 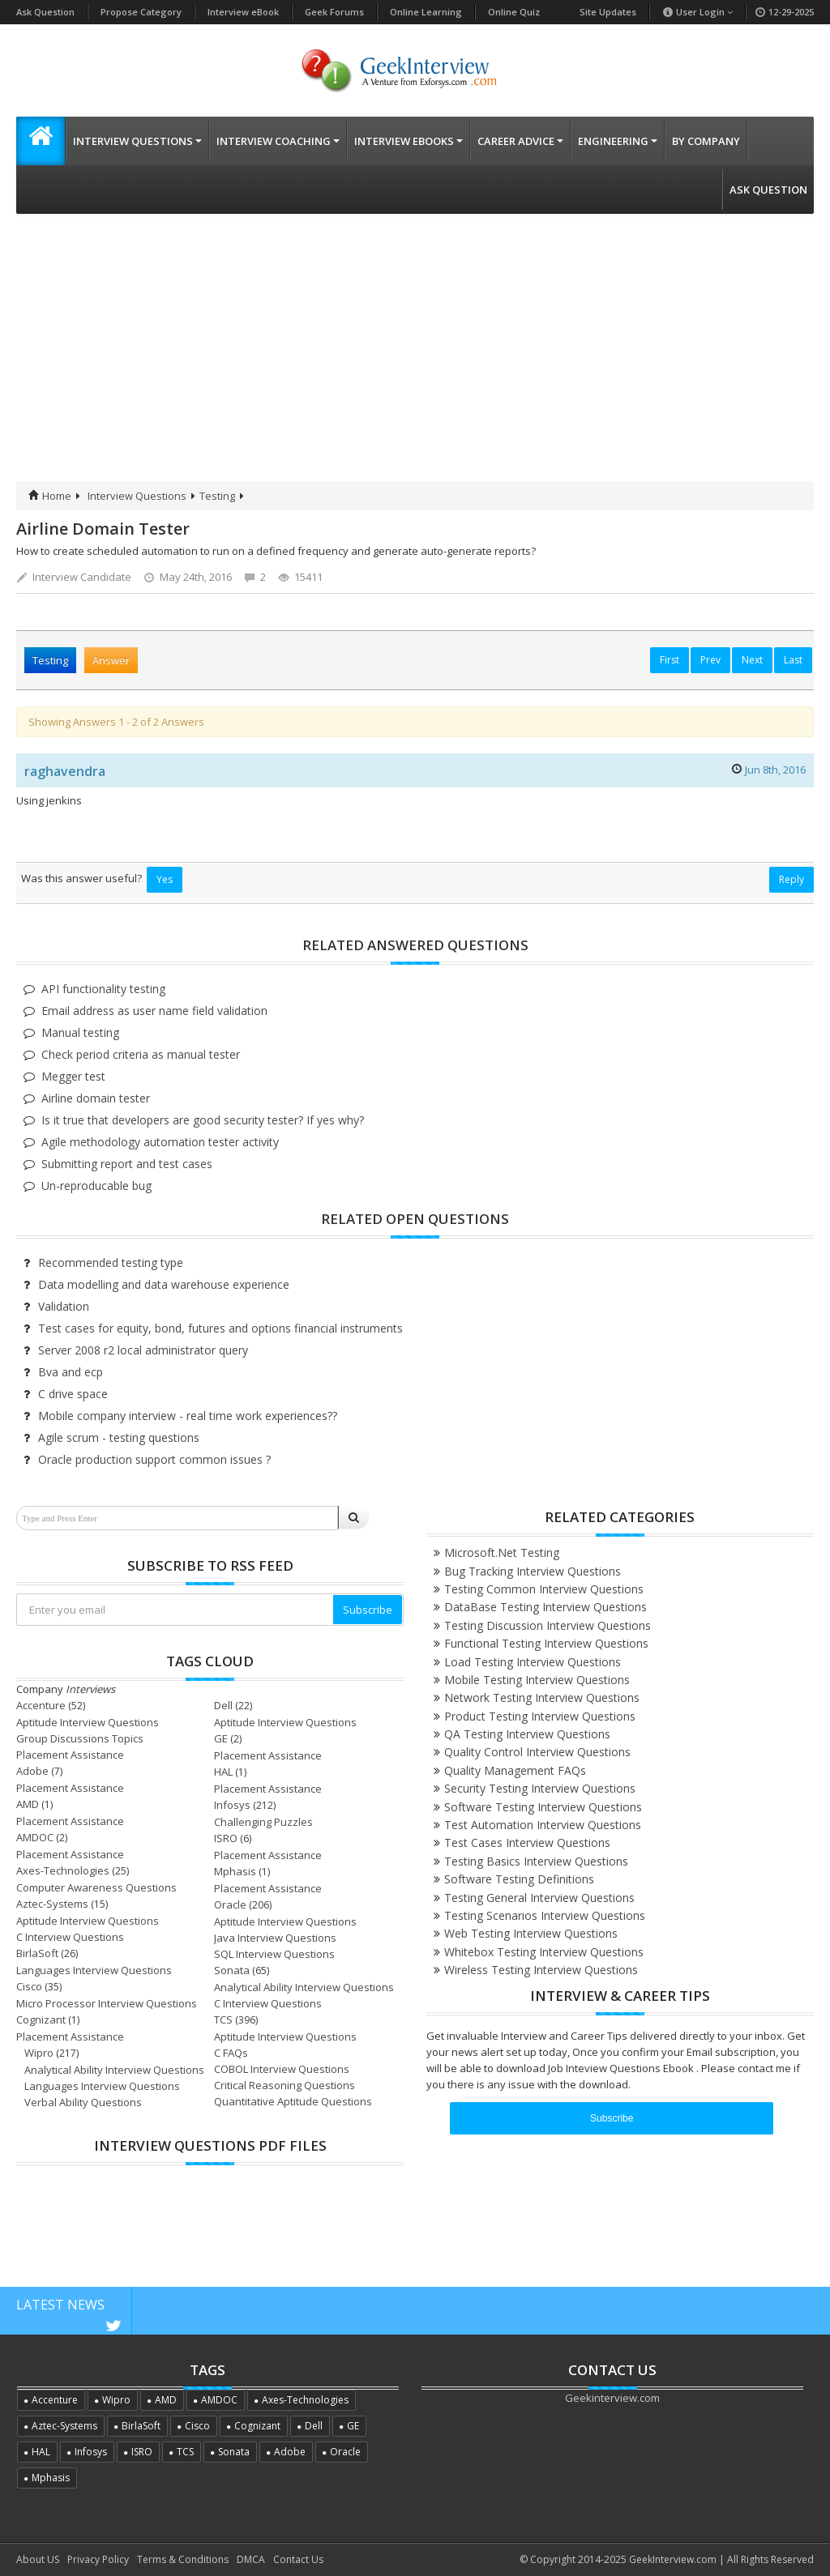 What do you see at coordinates (793, 660) in the screenshot?
I see `Last` at bounding box center [793, 660].